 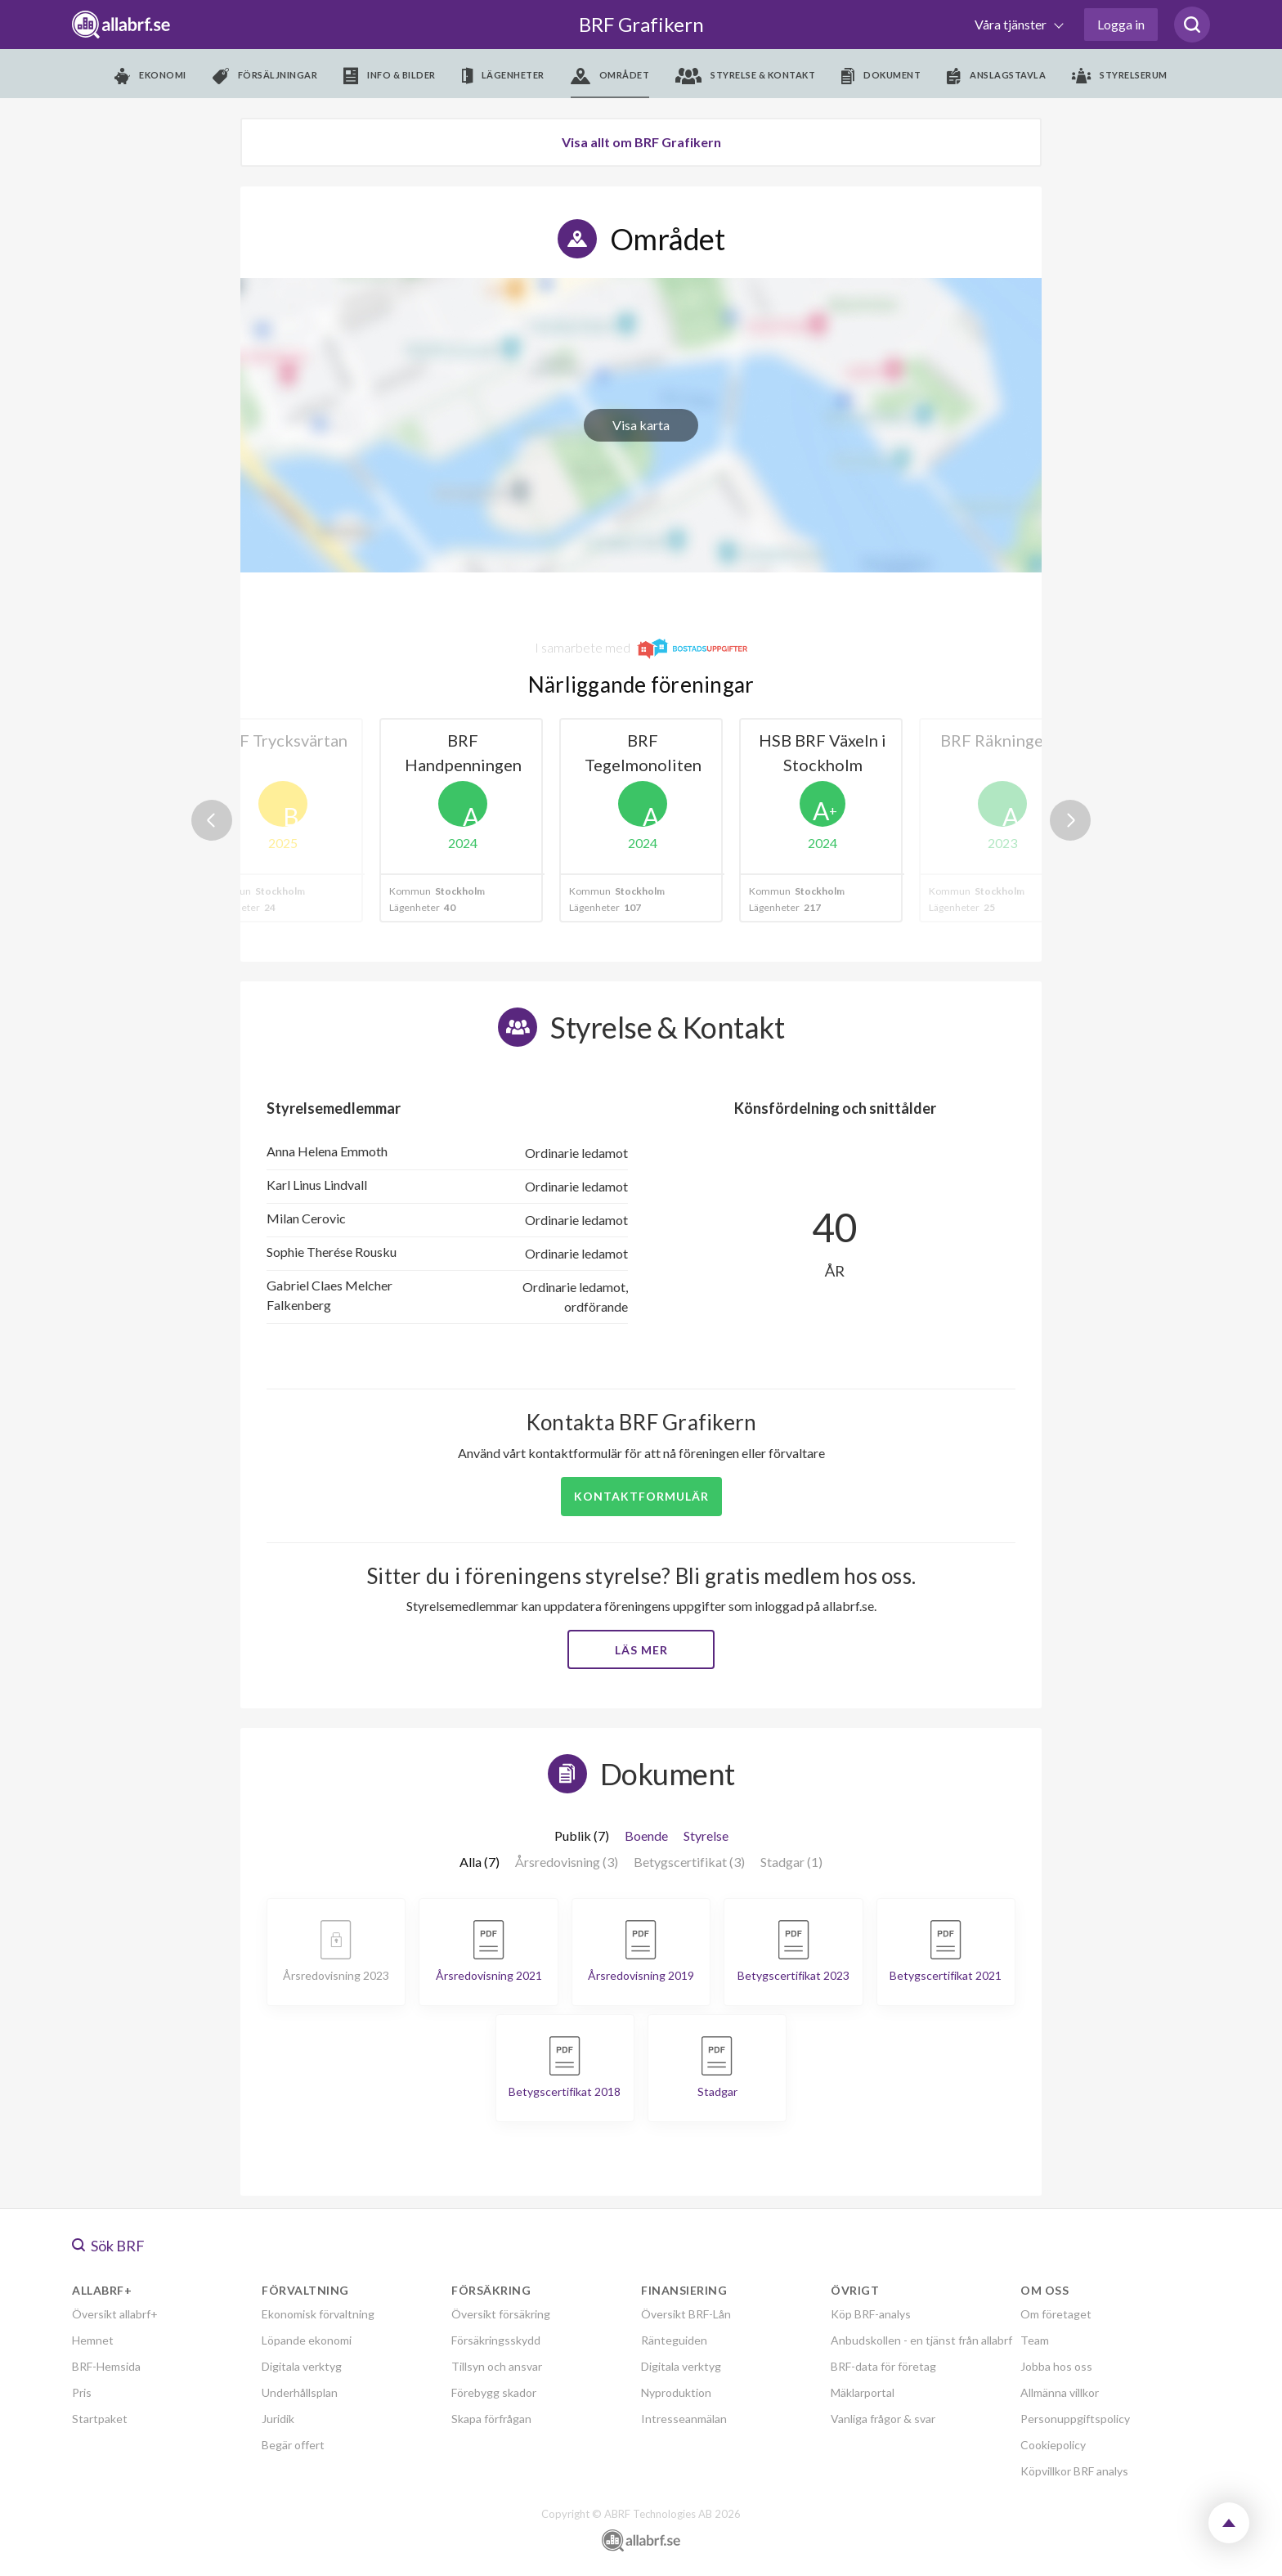 I want to click on Jobba hos oss, so click(x=1056, y=2366).